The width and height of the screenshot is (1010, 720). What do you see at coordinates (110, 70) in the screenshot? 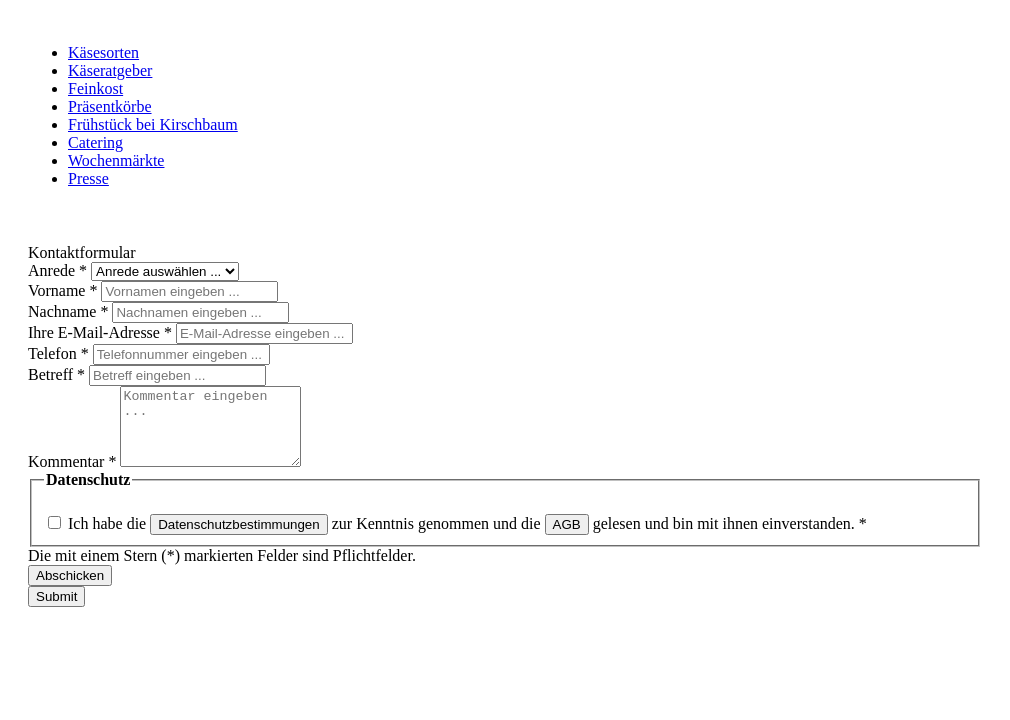
I see `Käseratgeber` at bounding box center [110, 70].